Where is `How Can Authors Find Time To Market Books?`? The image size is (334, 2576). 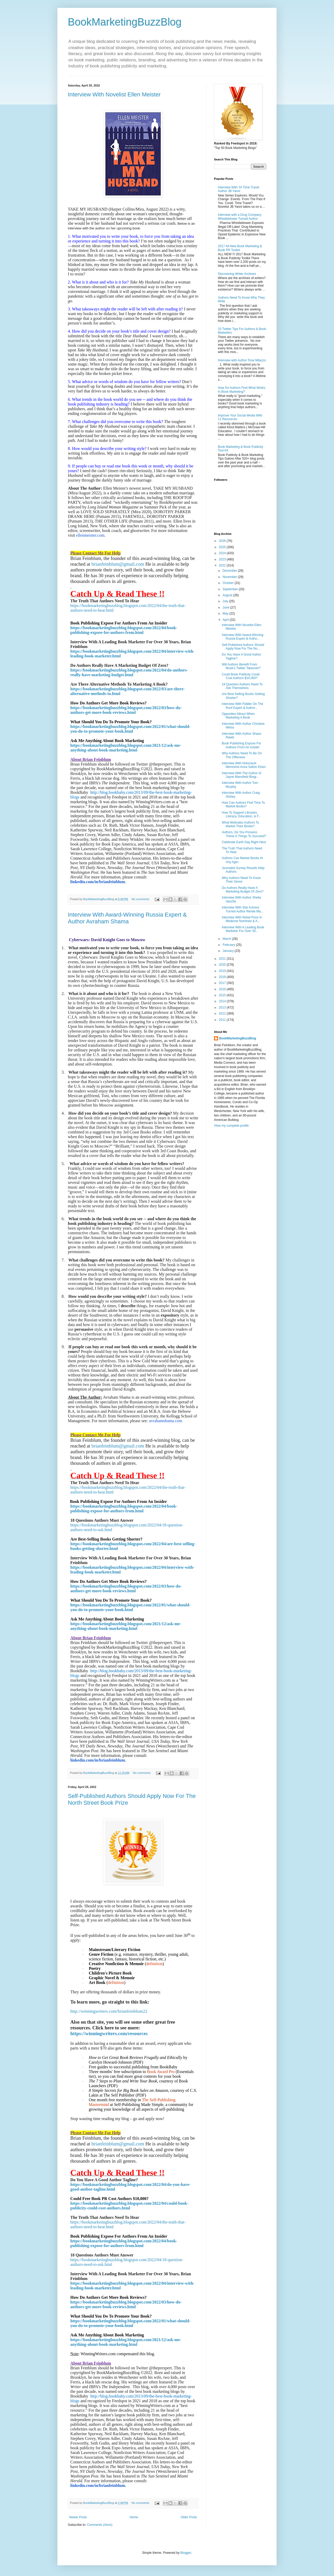
How Can Authors Find Time To Market Books? is located at coordinates (243, 804).